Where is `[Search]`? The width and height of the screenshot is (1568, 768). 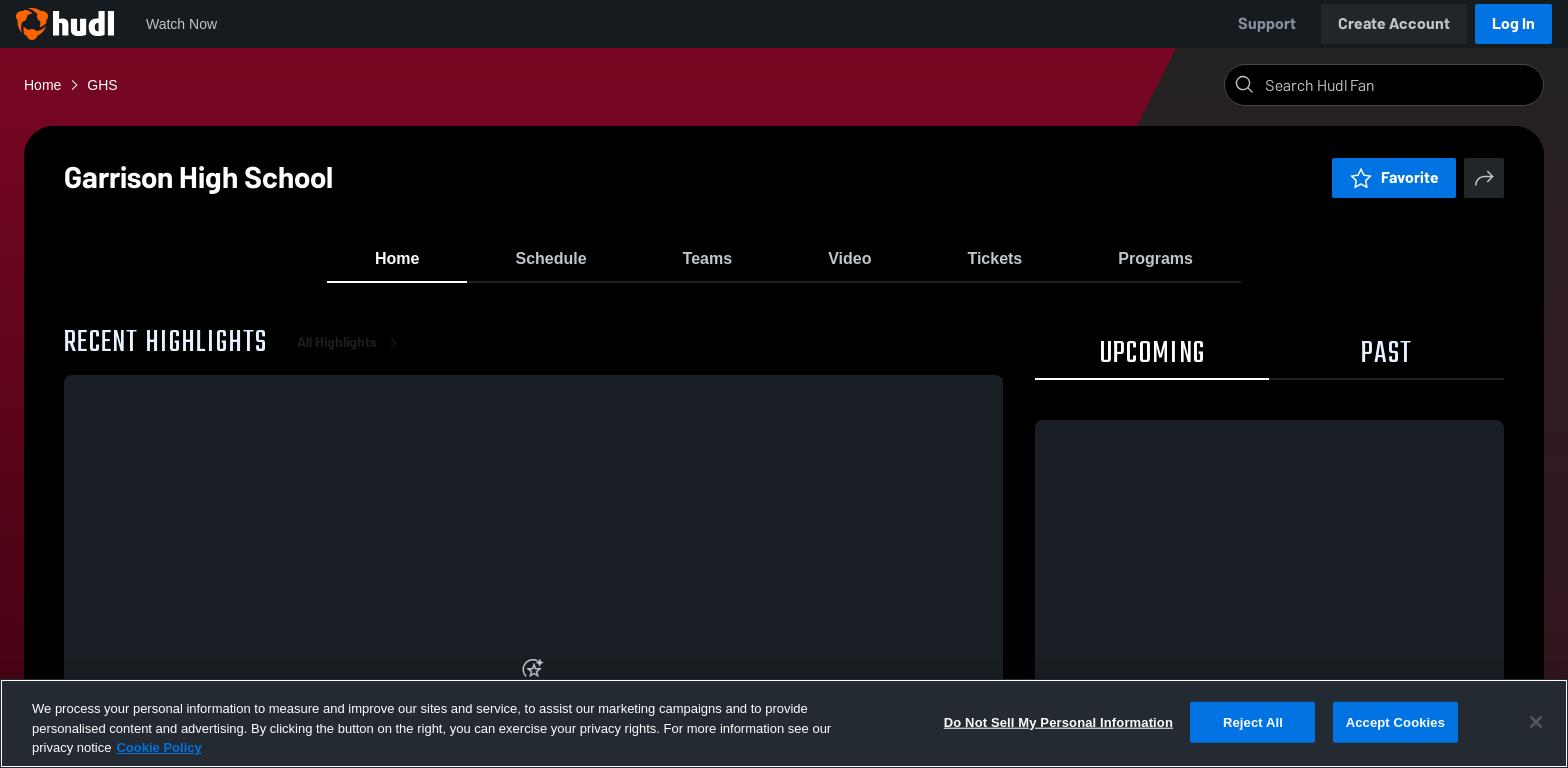 [Search] is located at coordinates (1400, 85).